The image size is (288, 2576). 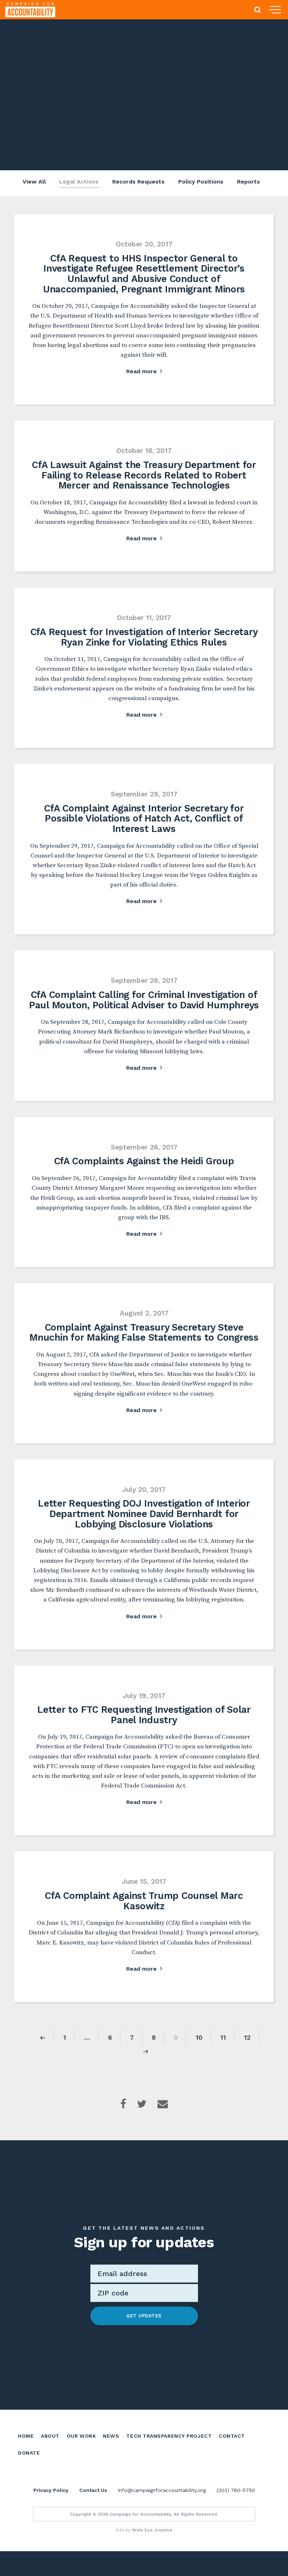 I want to click on Our Work, so click(x=81, y=2453).